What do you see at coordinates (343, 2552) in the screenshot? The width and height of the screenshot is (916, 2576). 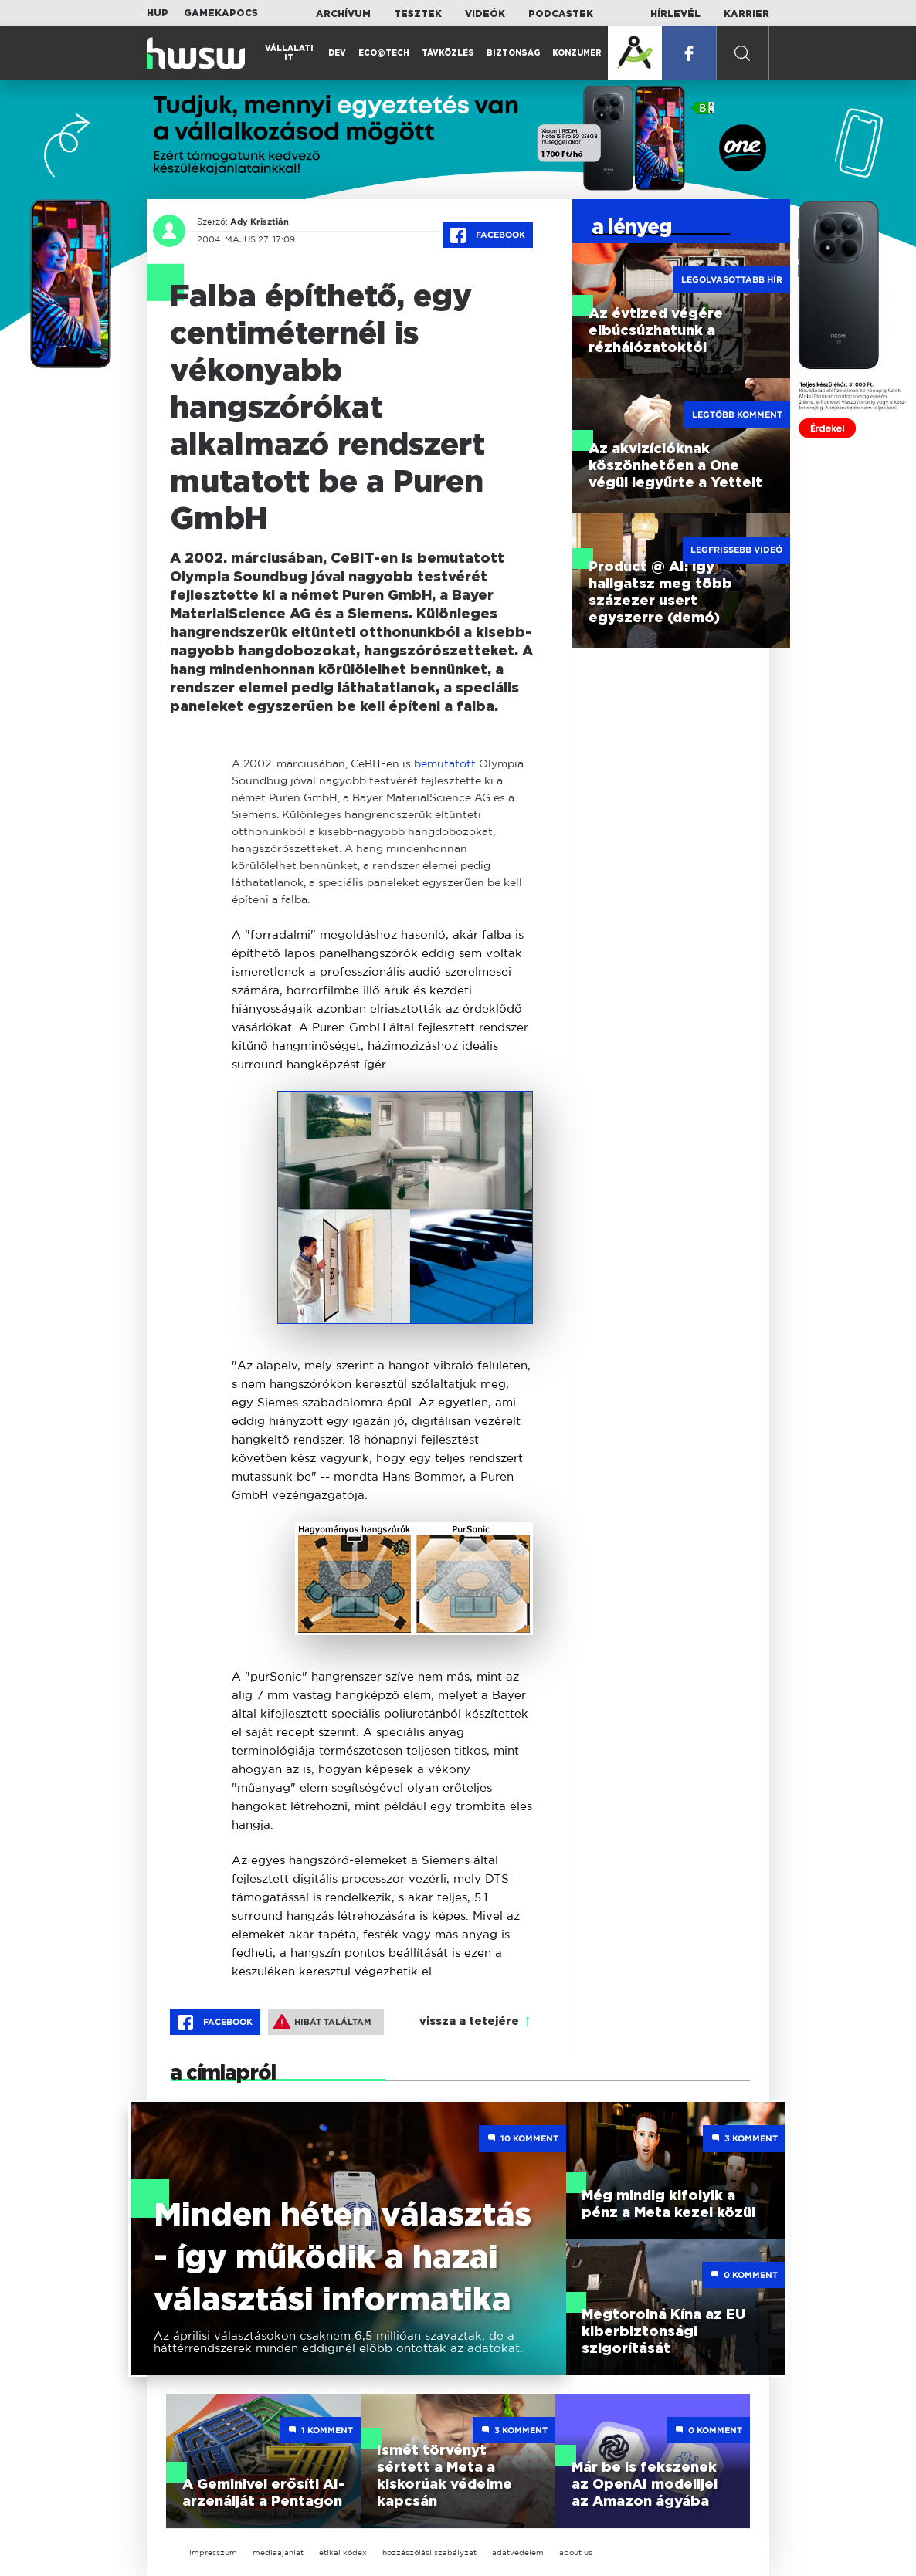 I see `etikai kódex` at bounding box center [343, 2552].